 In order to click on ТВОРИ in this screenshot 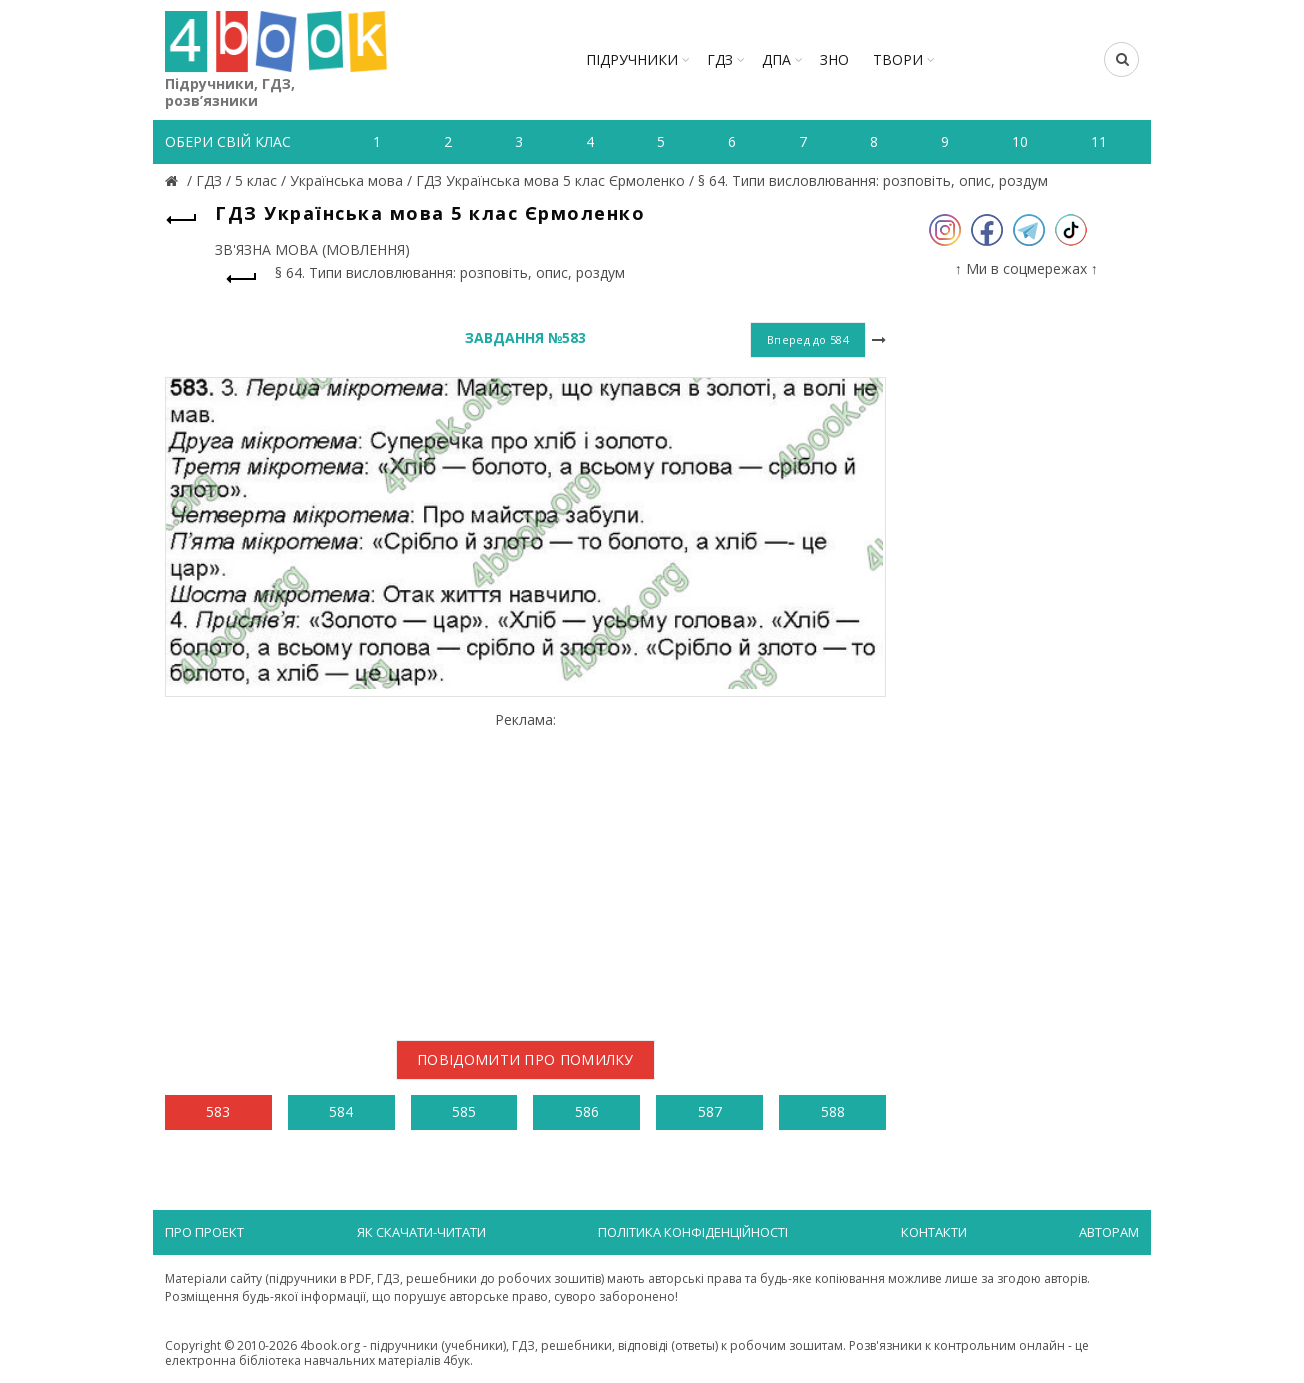, I will do `click(898, 59)`.